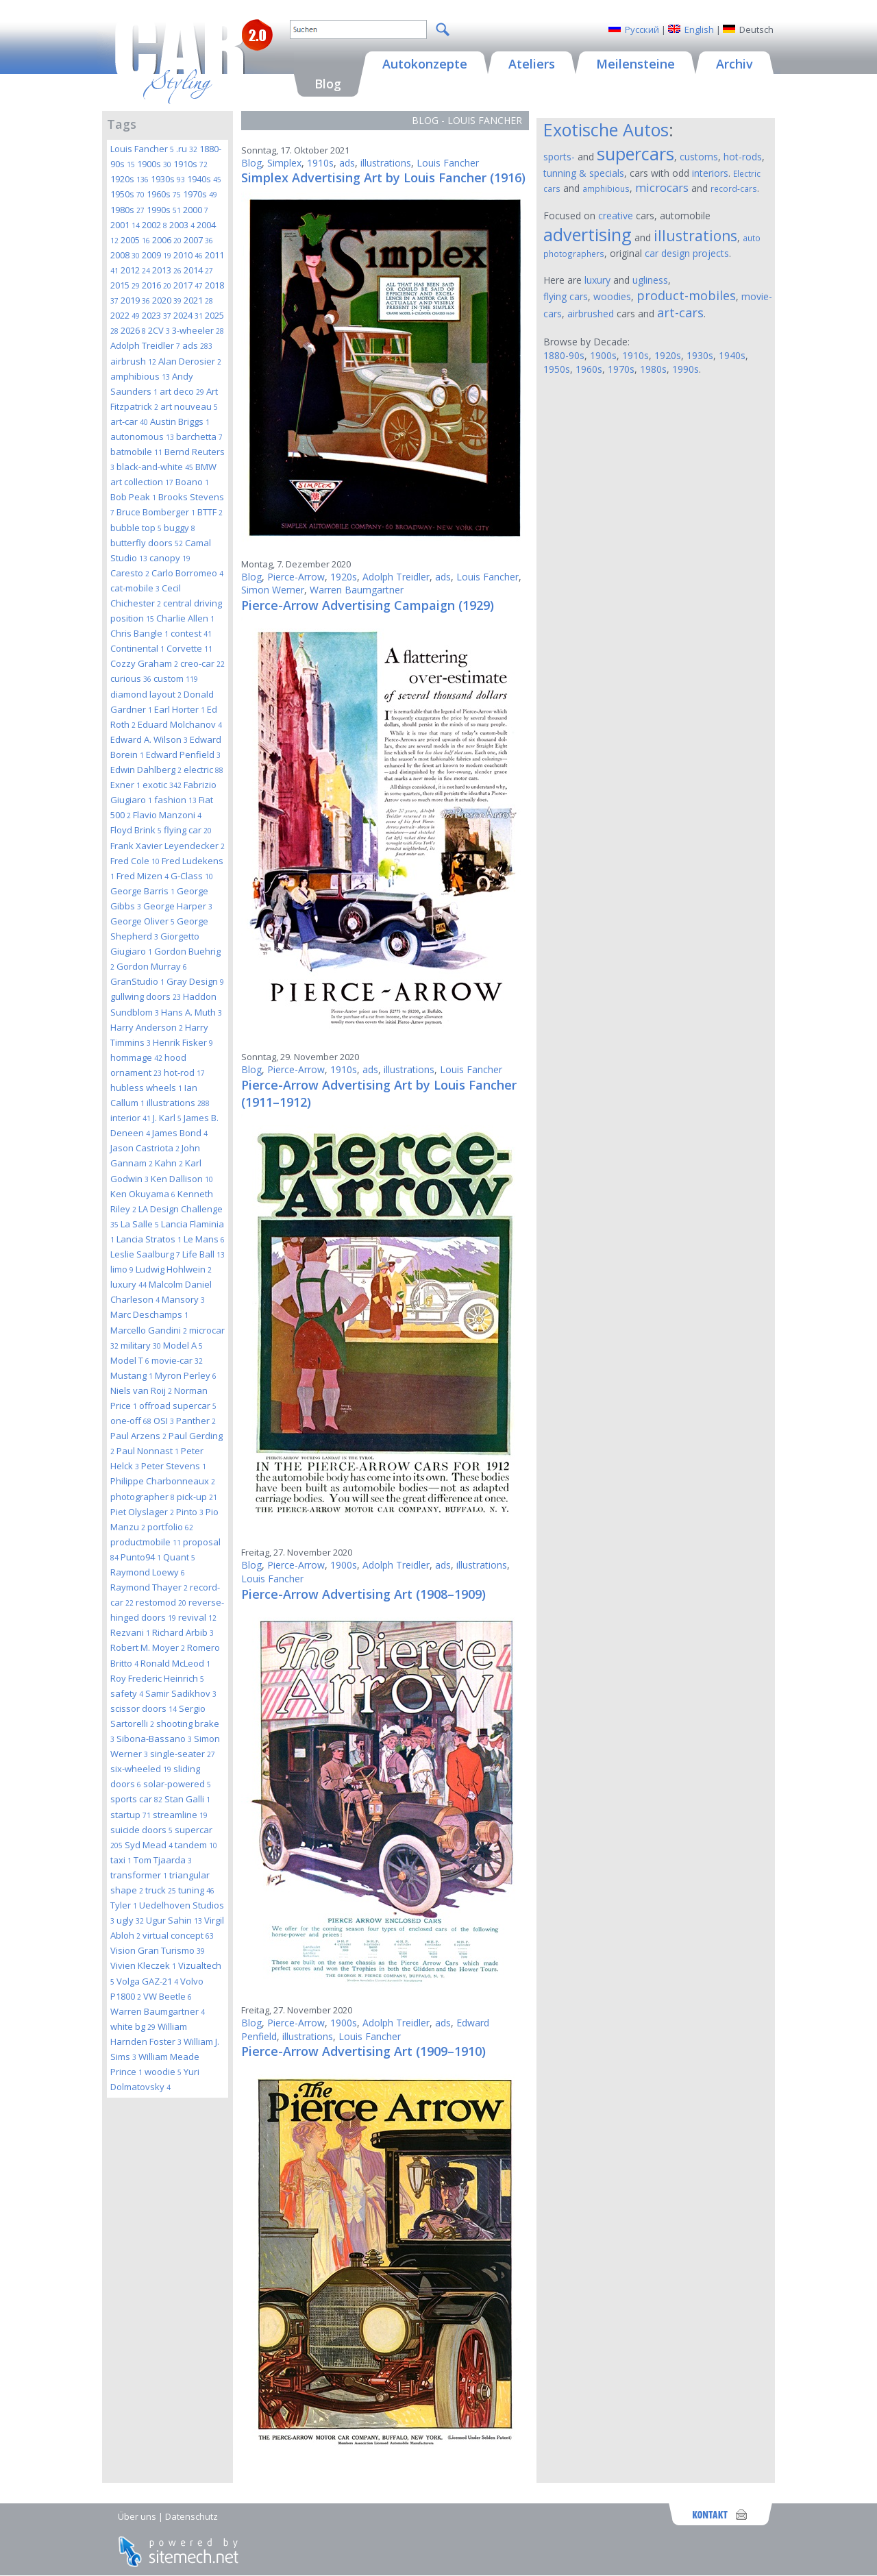 The width and height of the screenshot is (877, 2576). What do you see at coordinates (156, 255) in the screenshot?
I see `2009` at bounding box center [156, 255].